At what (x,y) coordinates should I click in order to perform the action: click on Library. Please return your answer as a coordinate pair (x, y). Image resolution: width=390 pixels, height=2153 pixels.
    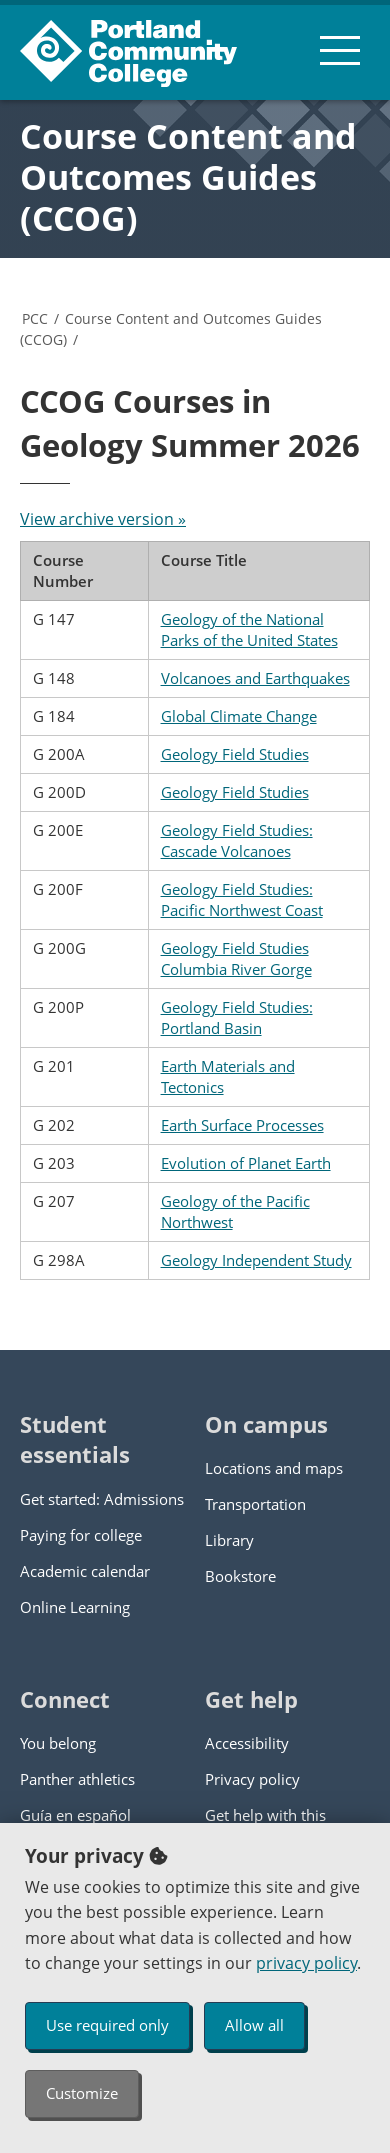
    Looking at the image, I should click on (229, 1540).